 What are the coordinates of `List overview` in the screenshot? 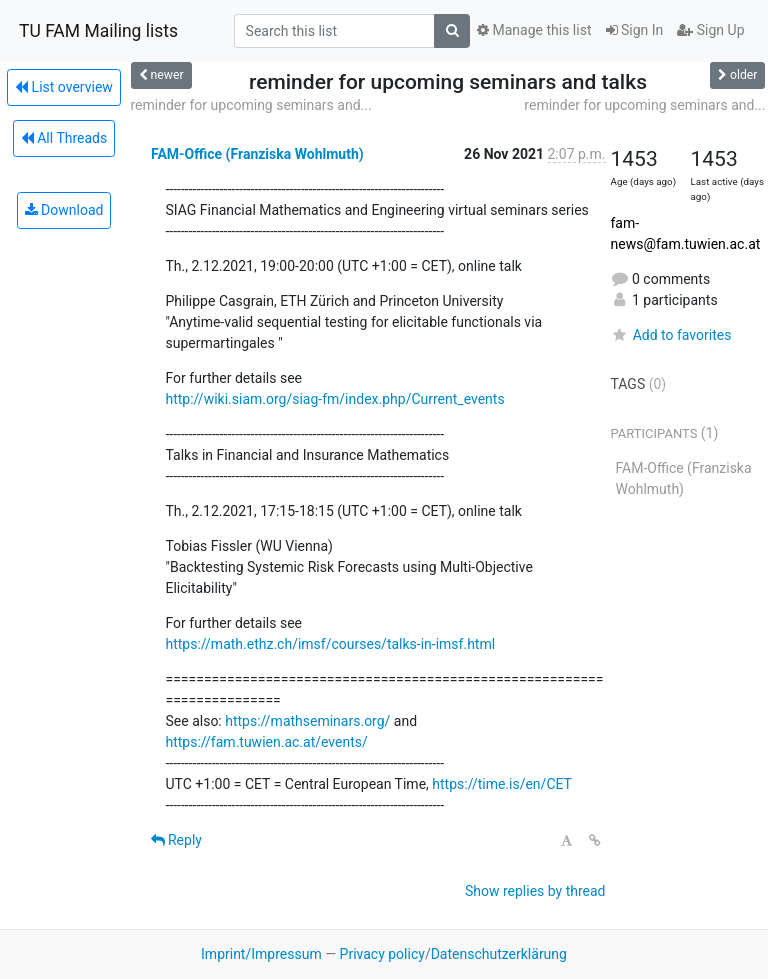 It's located at (64, 87).